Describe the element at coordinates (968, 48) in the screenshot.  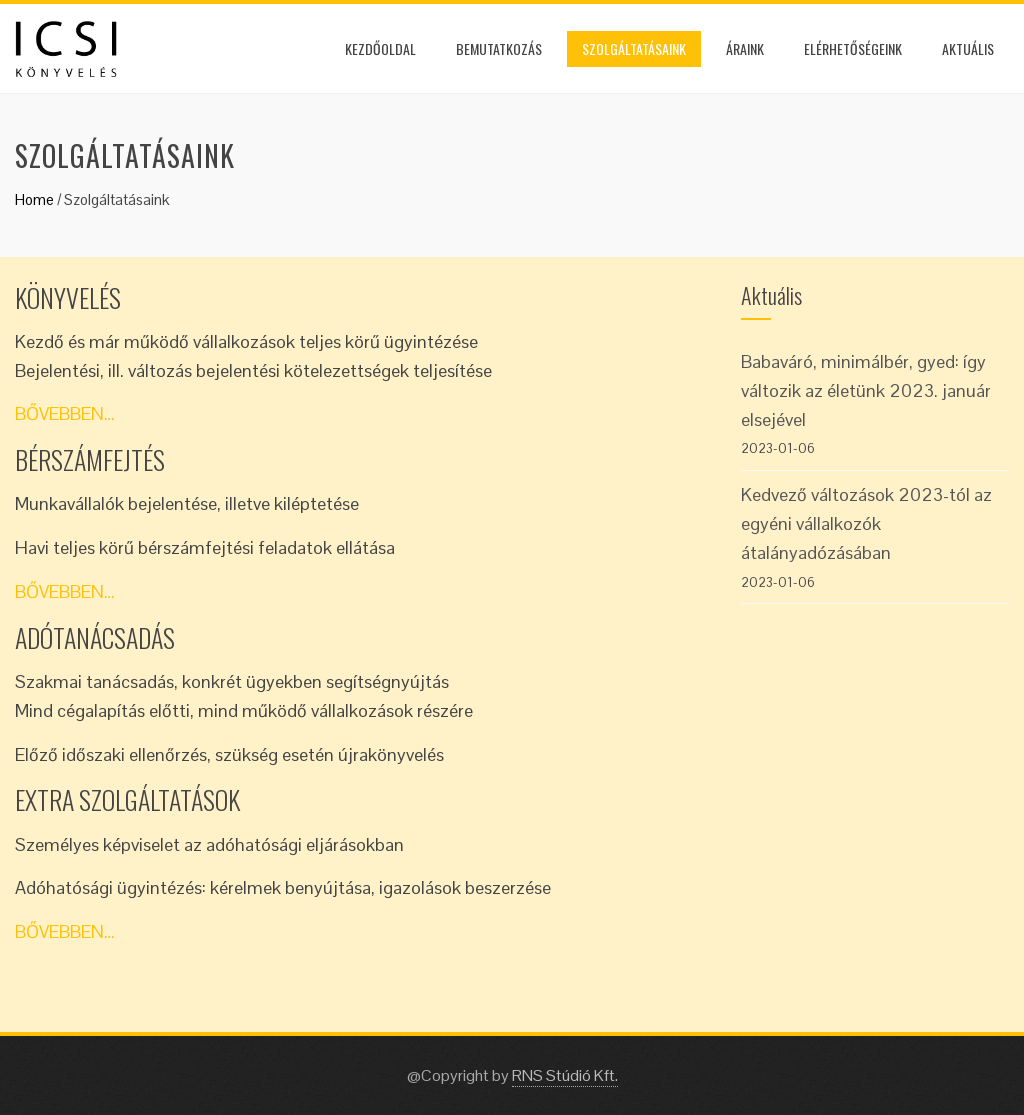
I see `Aktuális` at that location.